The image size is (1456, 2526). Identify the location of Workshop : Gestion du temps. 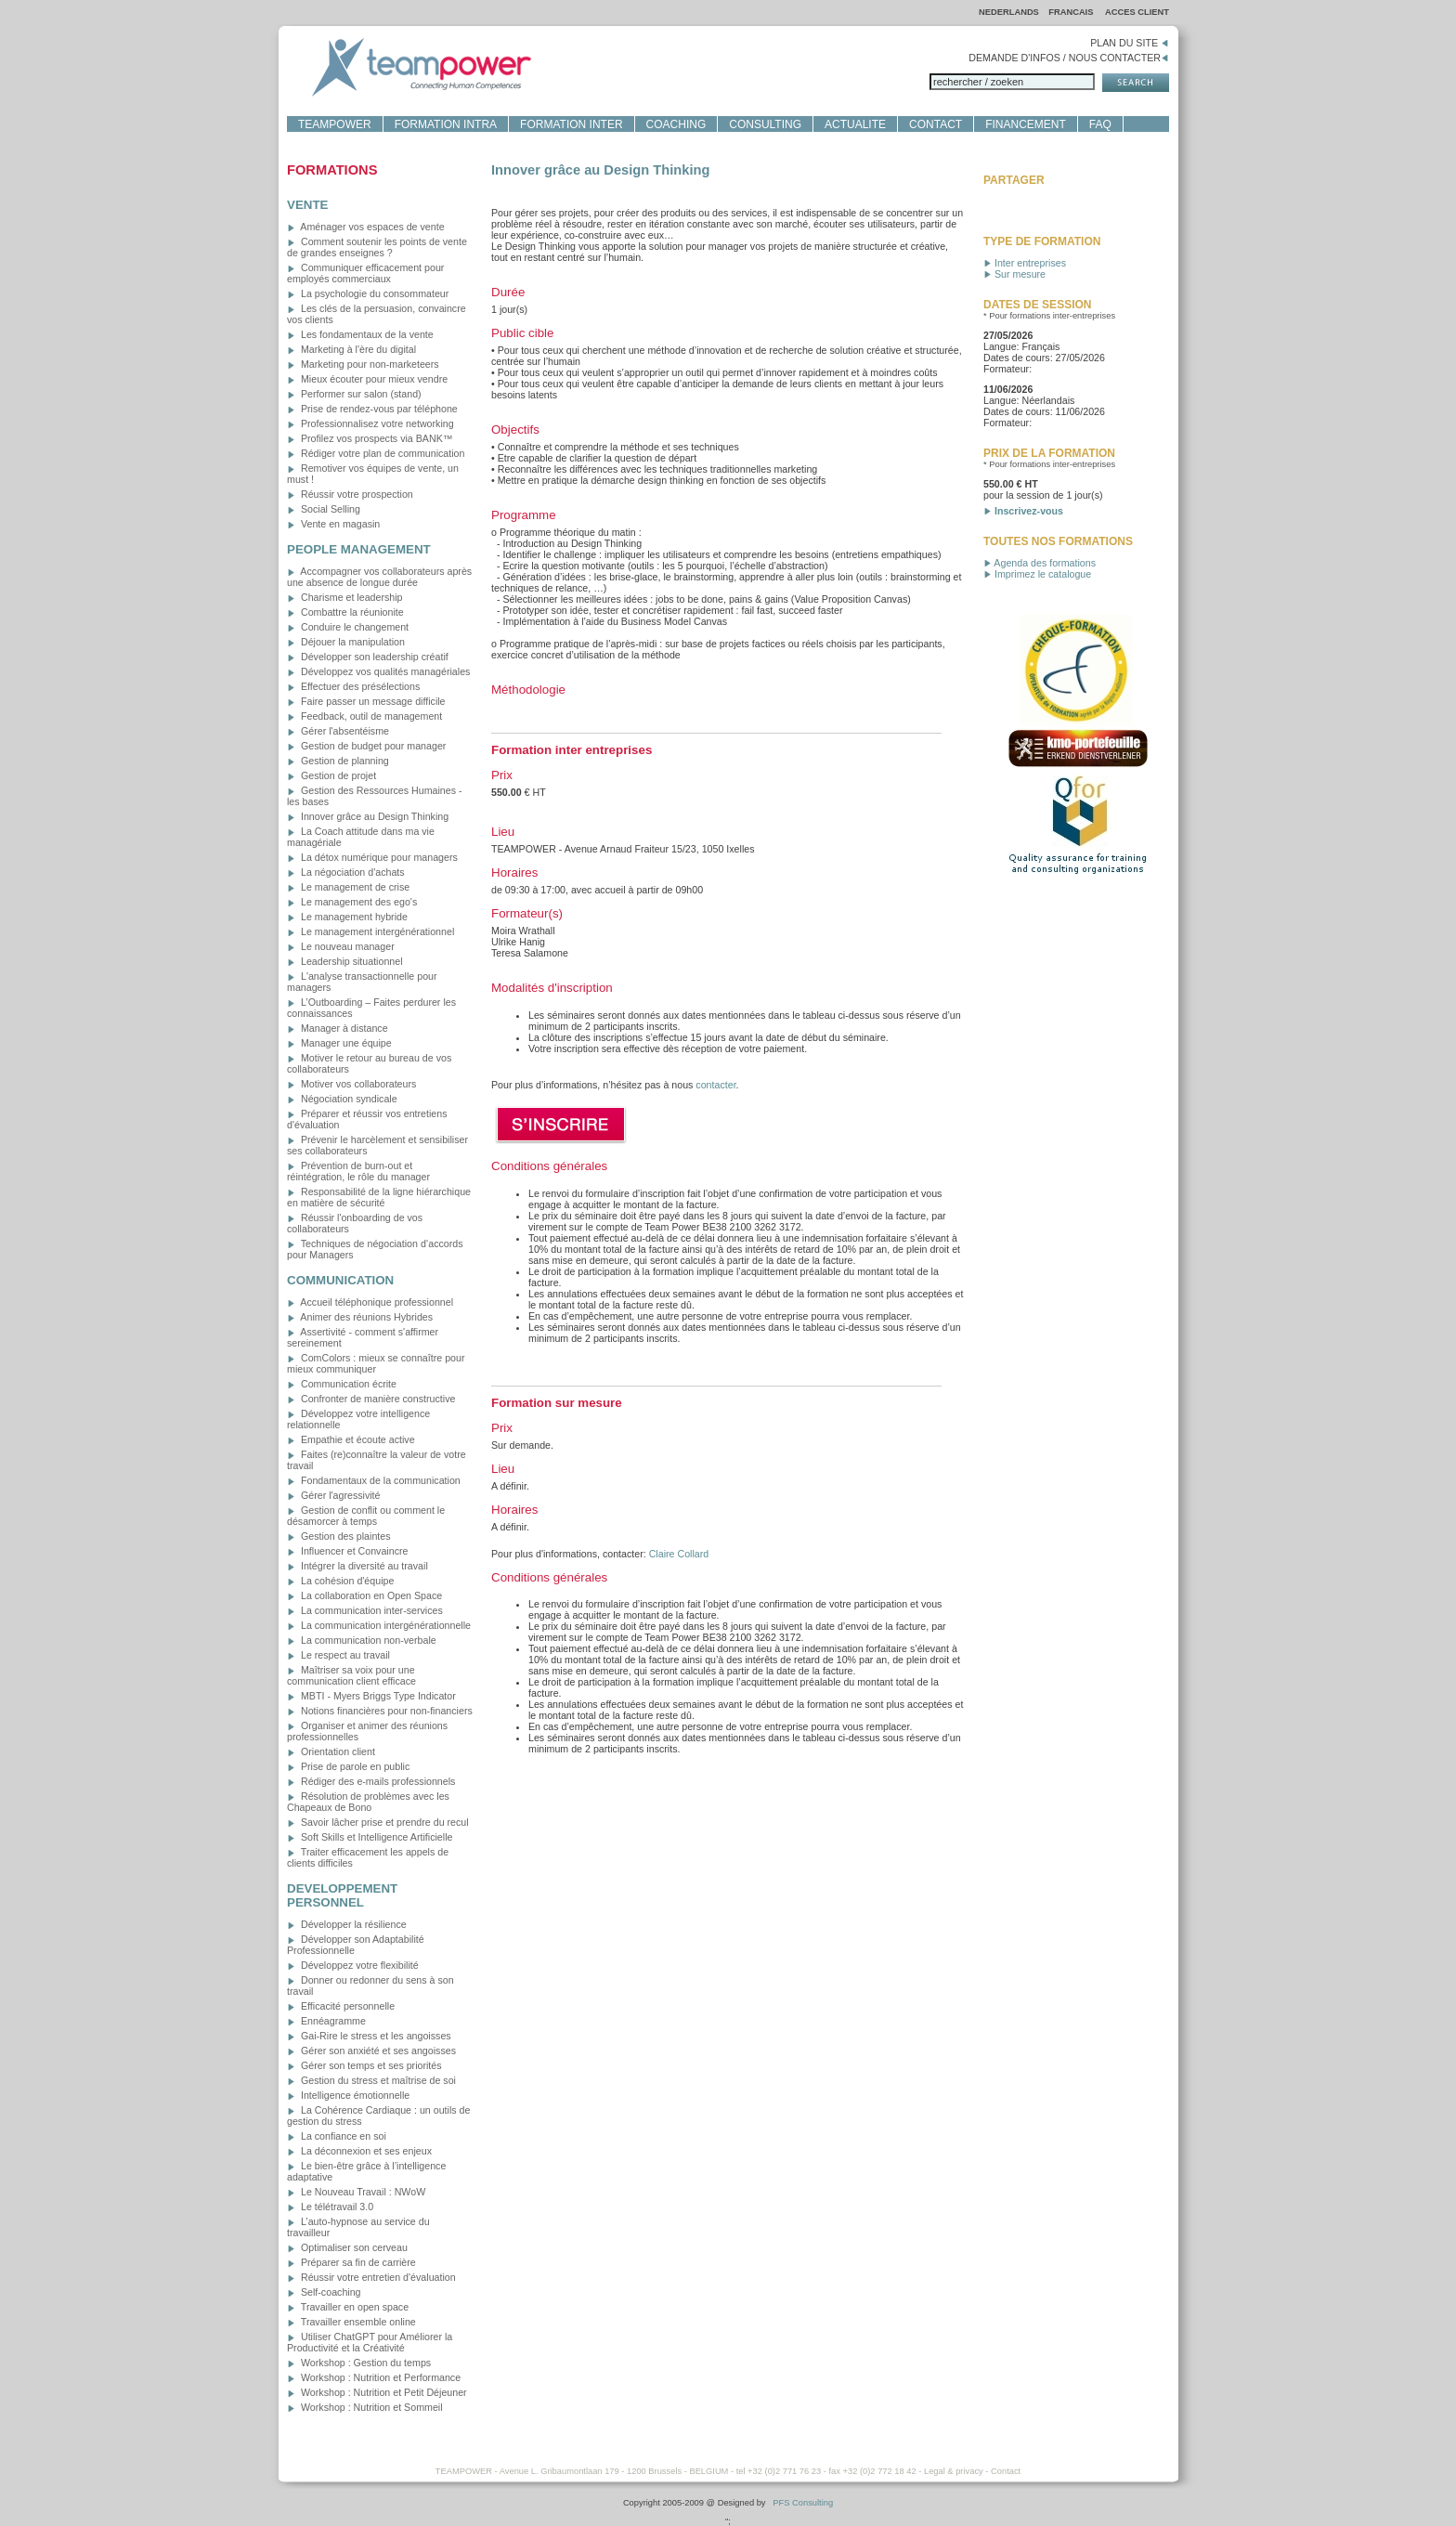
(359, 2362).